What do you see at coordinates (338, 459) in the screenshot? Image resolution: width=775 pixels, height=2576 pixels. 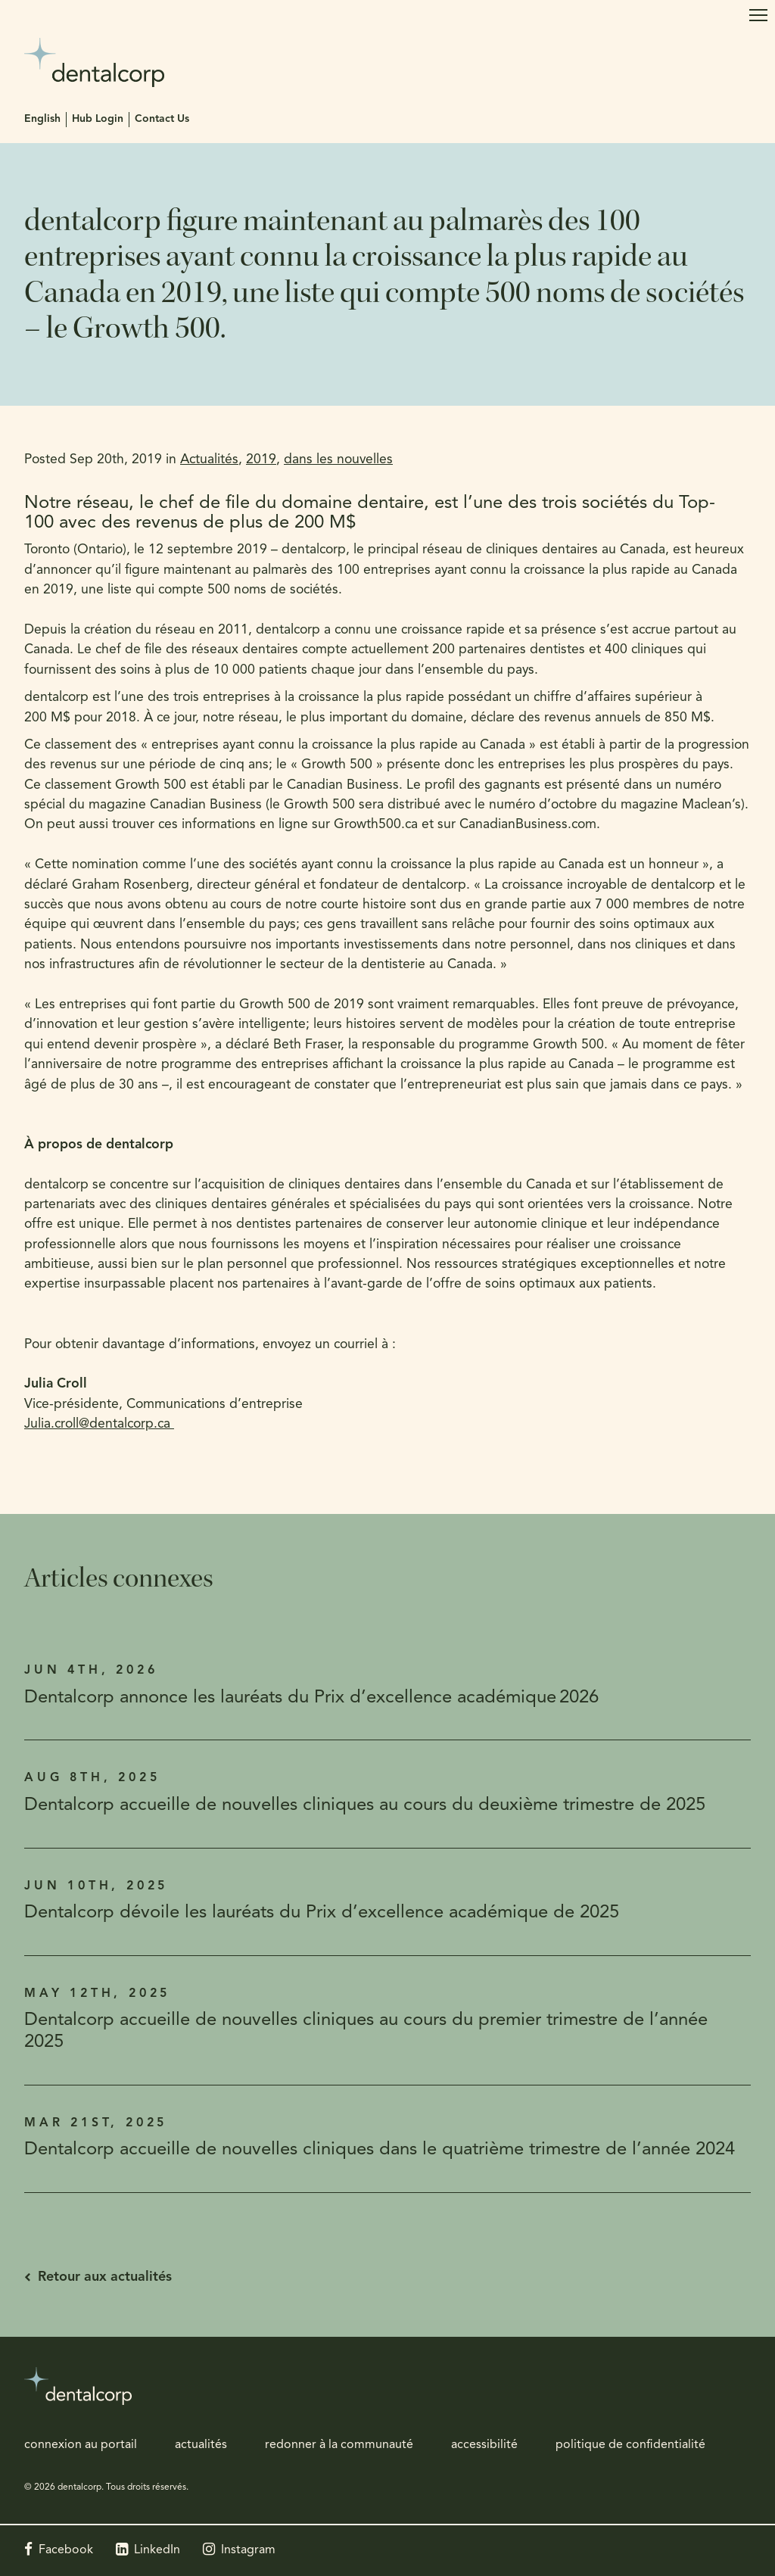 I see `dans les nouvelles` at bounding box center [338, 459].